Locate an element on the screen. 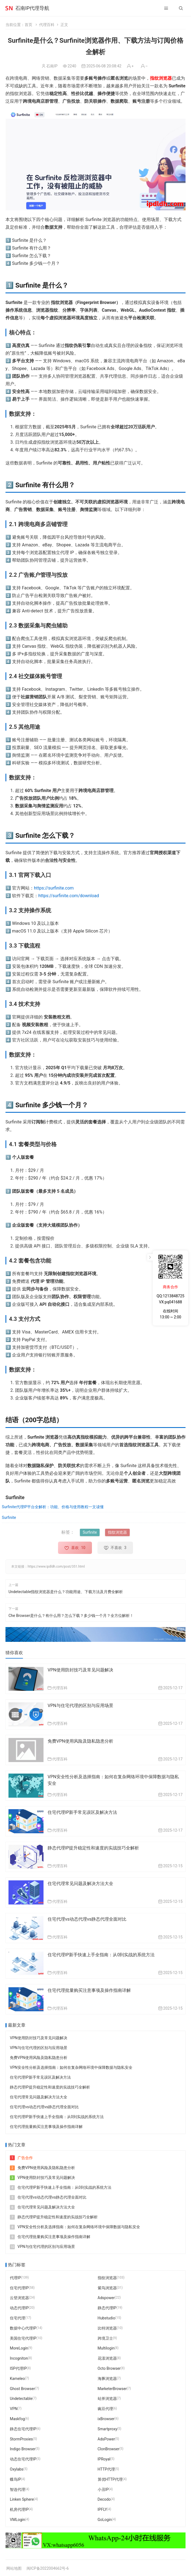  代理IP is located at coordinates (15, 2278).